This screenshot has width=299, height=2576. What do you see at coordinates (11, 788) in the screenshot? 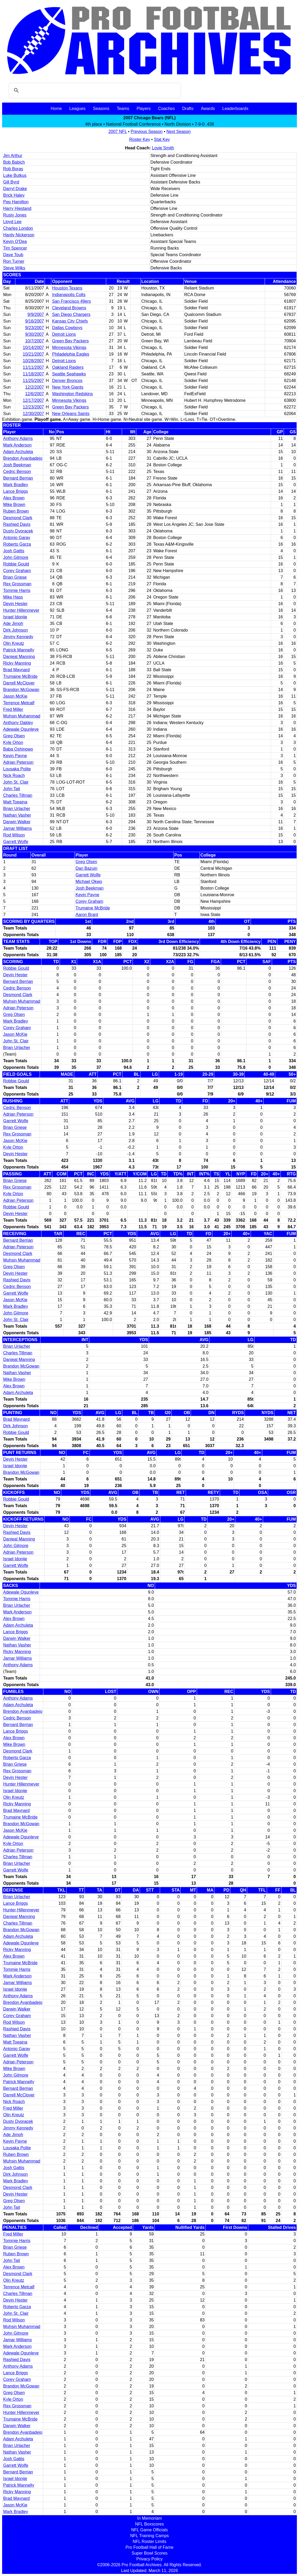
I see `John Tait` at bounding box center [11, 788].